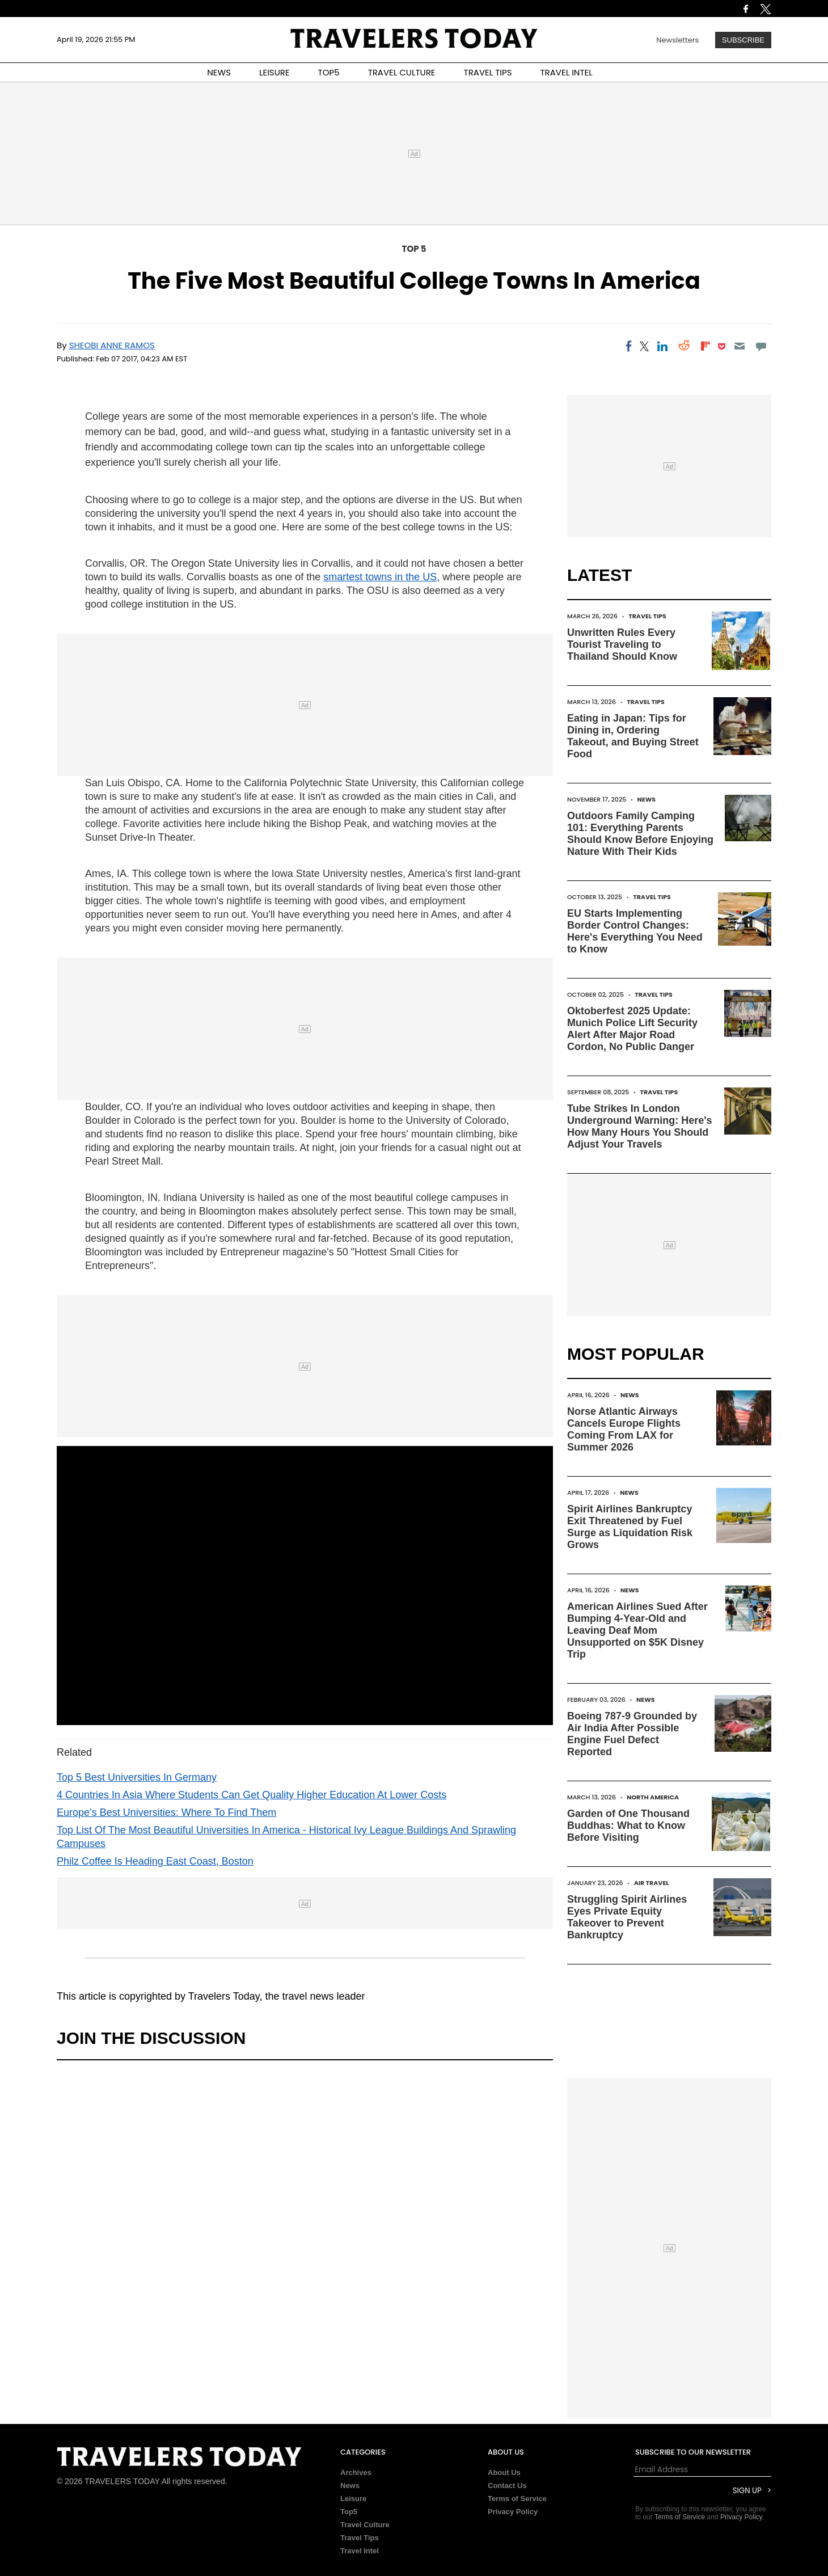 The image size is (828, 2576). I want to click on Sign Up, so click(747, 2490).